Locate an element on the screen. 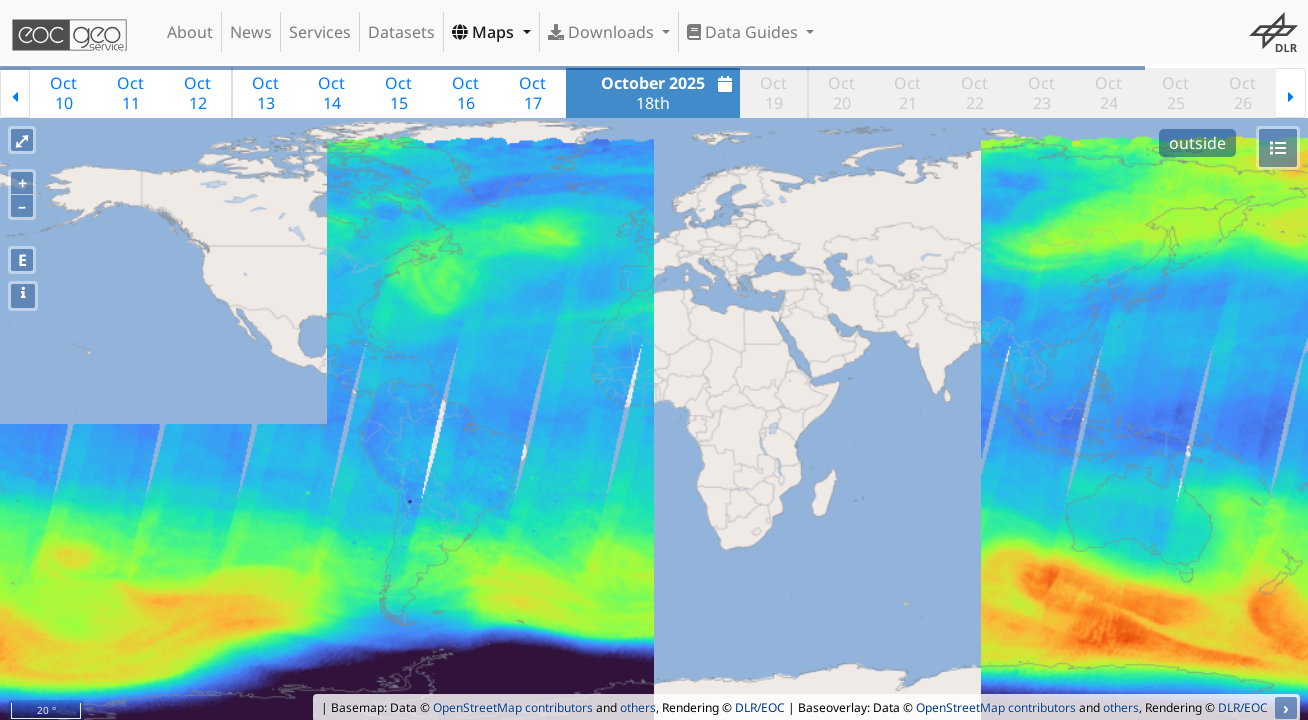  OpenStreetMap contributors is located at coordinates (513, 707).